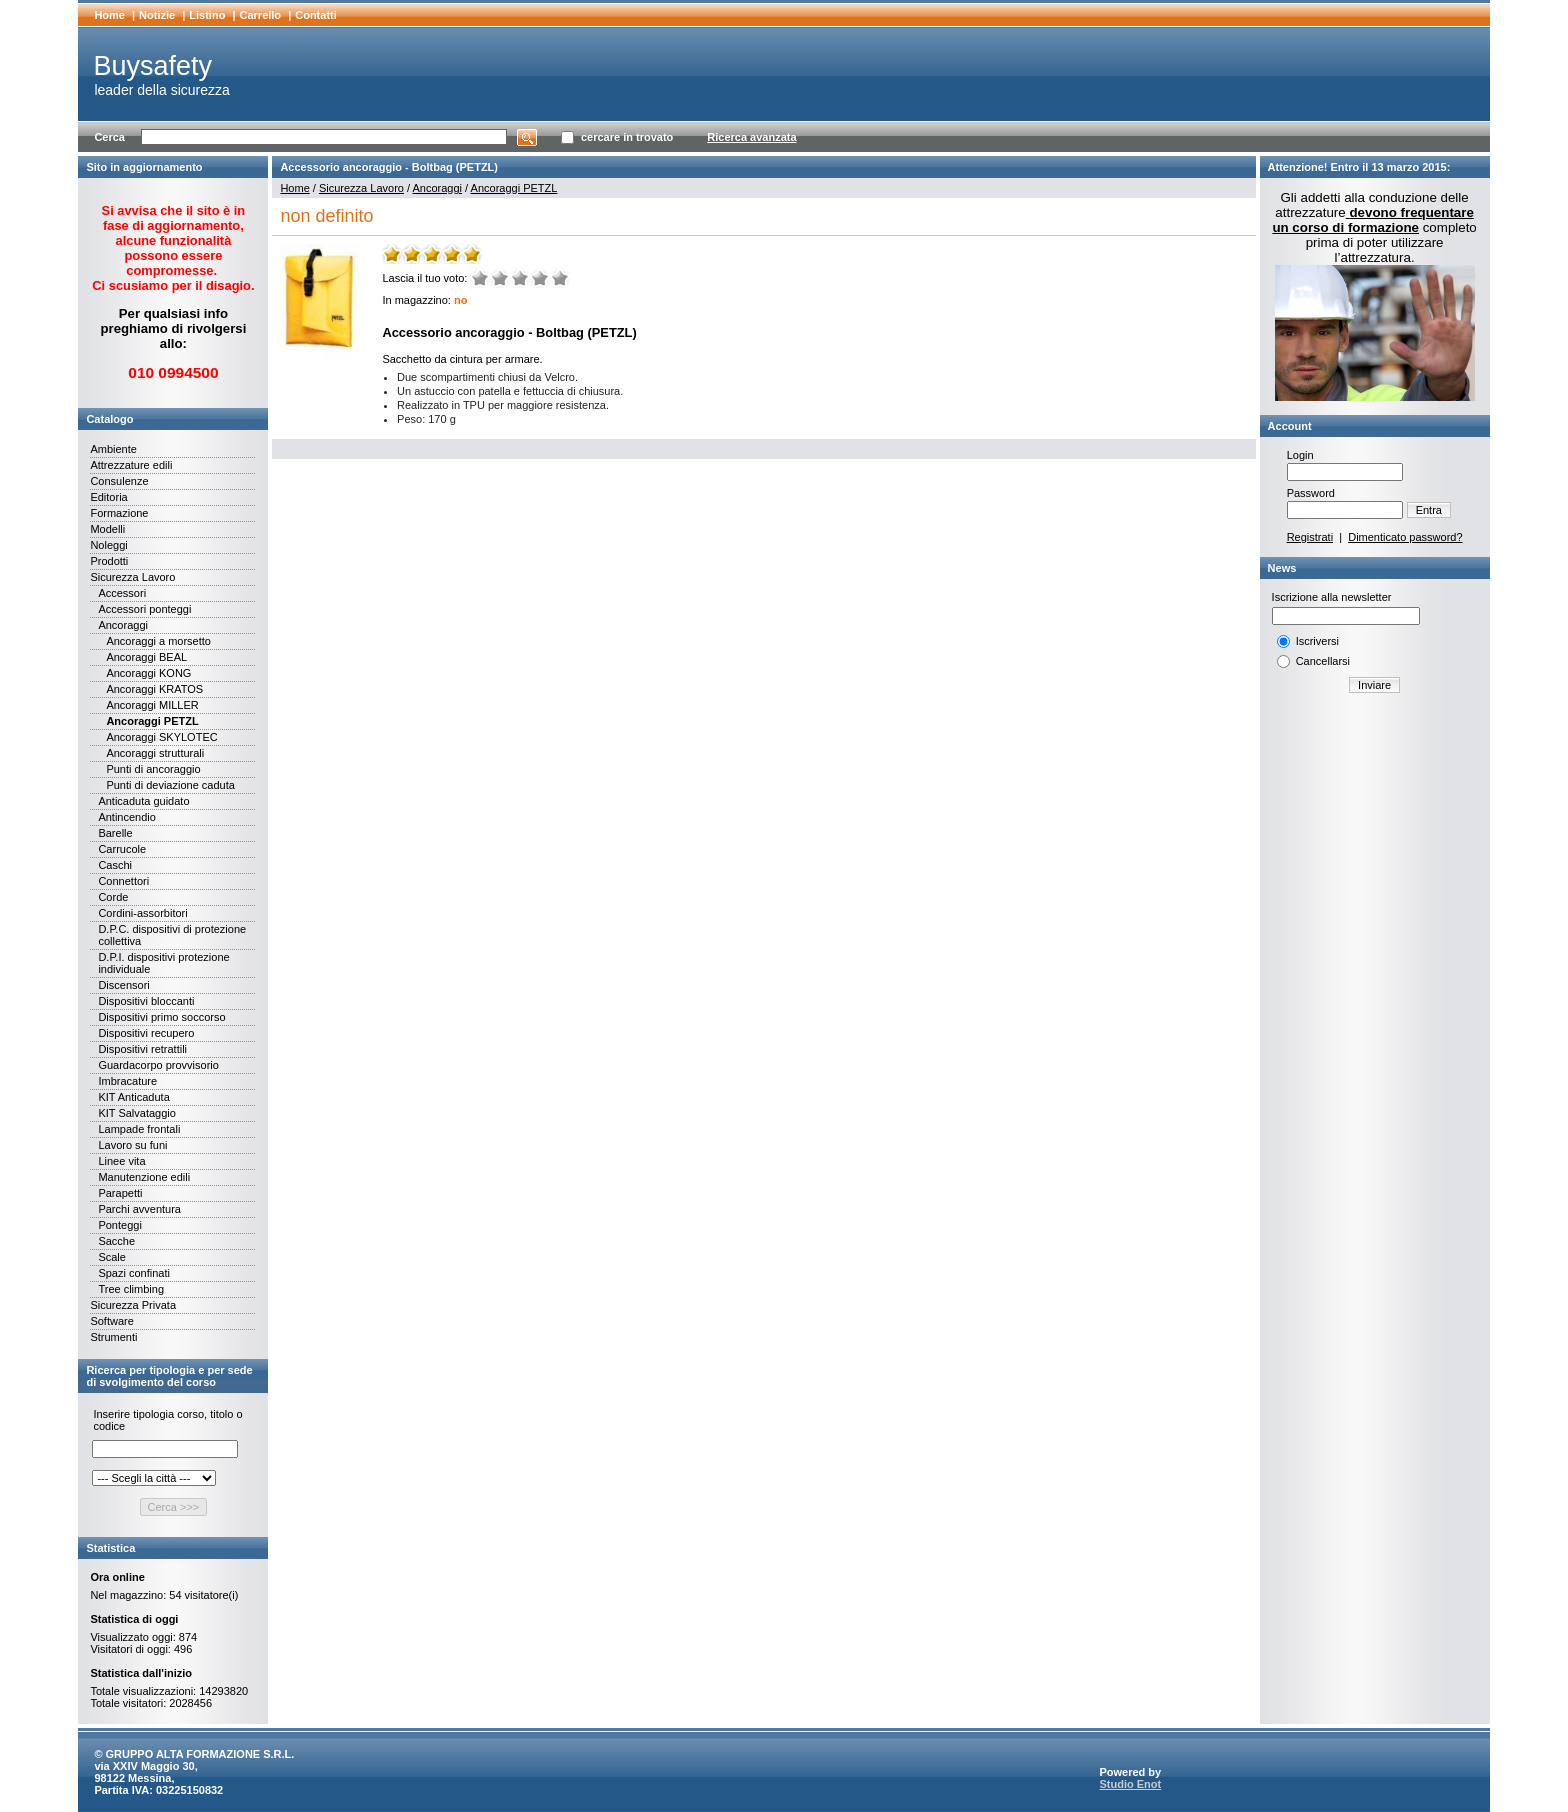  Describe the element at coordinates (113, 897) in the screenshot. I see `Corde` at that location.